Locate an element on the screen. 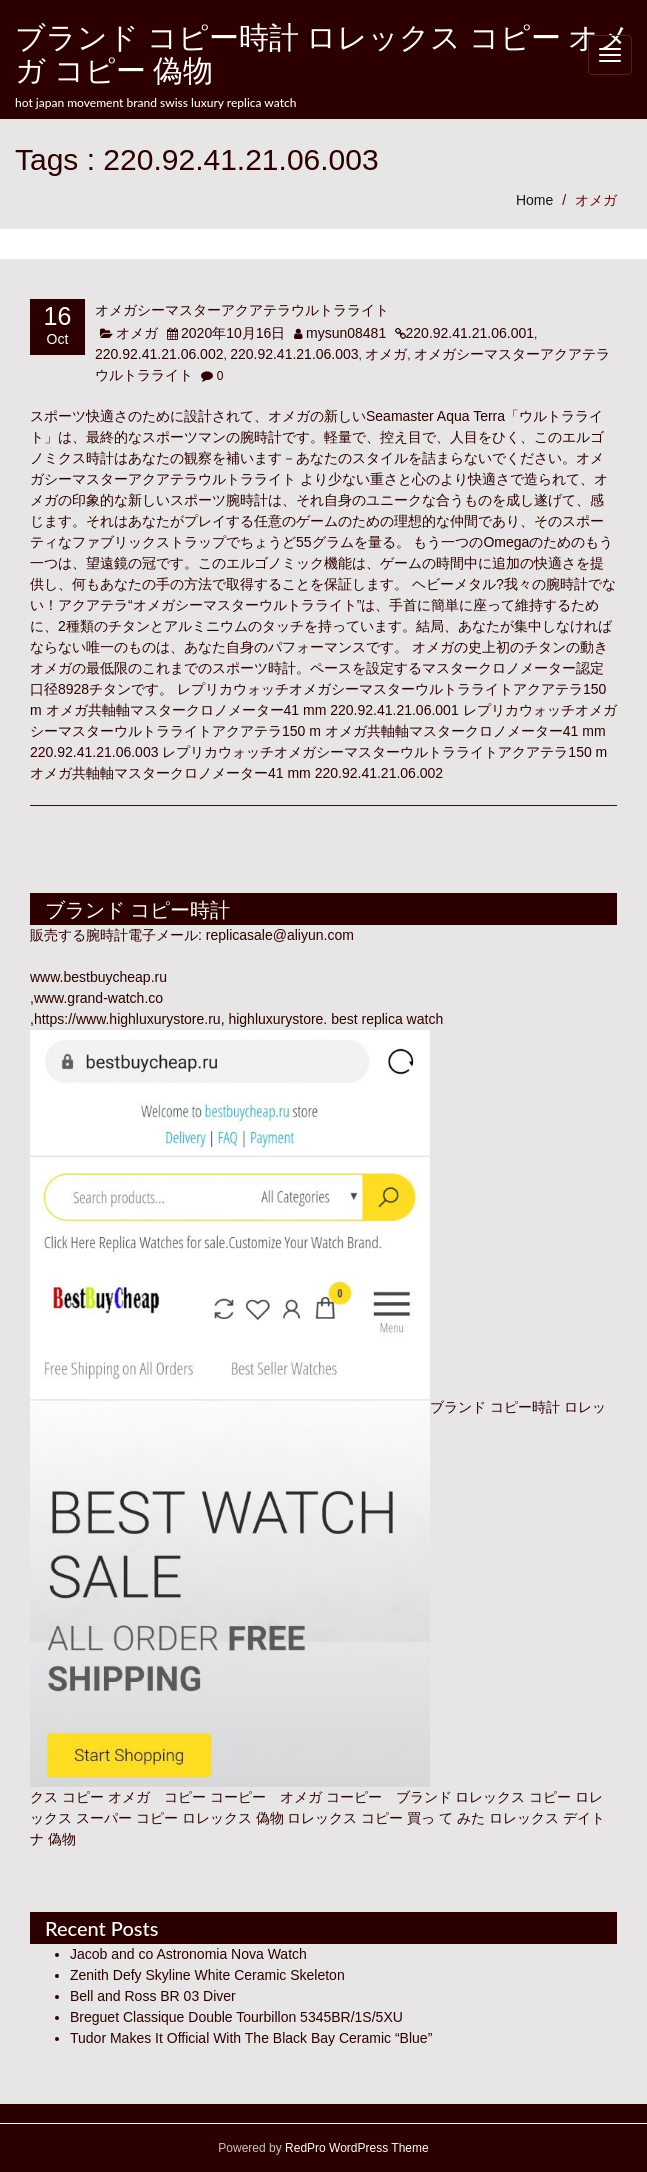 This screenshot has width=647, height=2172. replicasale@aliyun.com is located at coordinates (280, 935).